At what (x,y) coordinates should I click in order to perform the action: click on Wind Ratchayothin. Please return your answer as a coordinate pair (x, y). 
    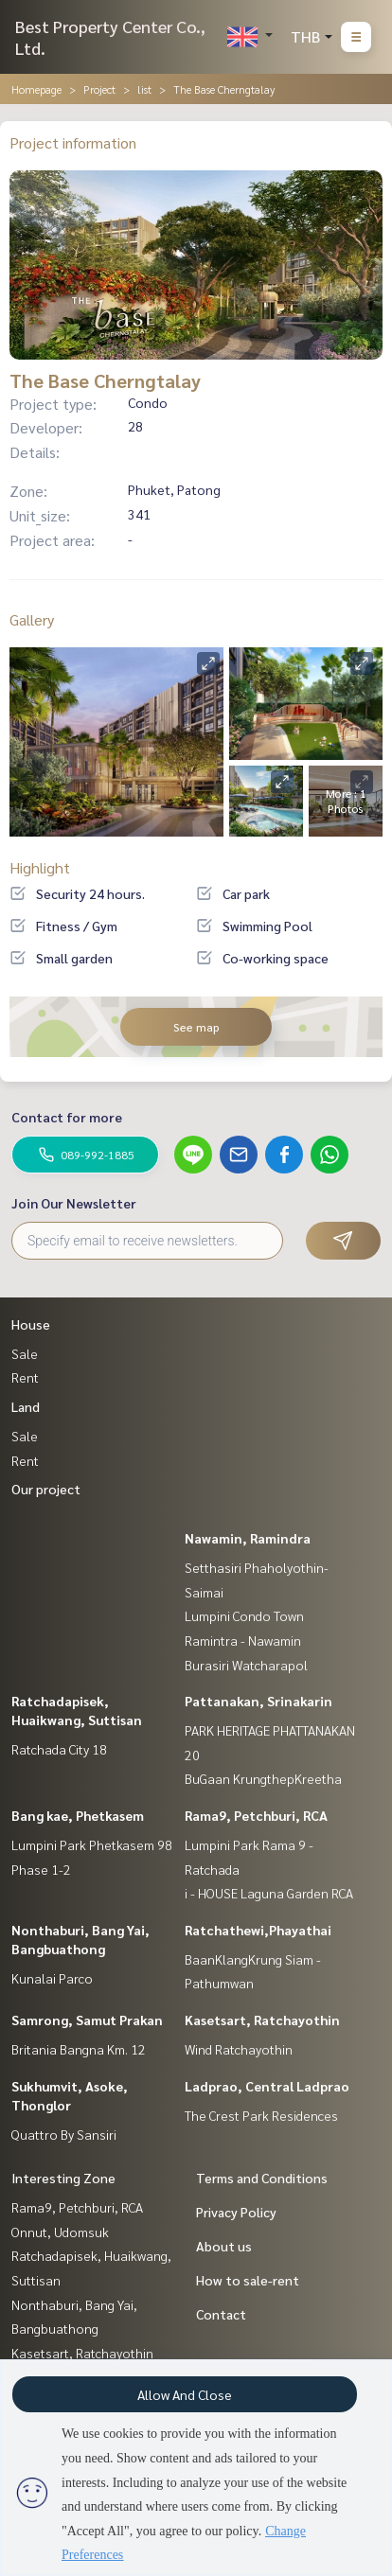
    Looking at the image, I should click on (239, 2048).